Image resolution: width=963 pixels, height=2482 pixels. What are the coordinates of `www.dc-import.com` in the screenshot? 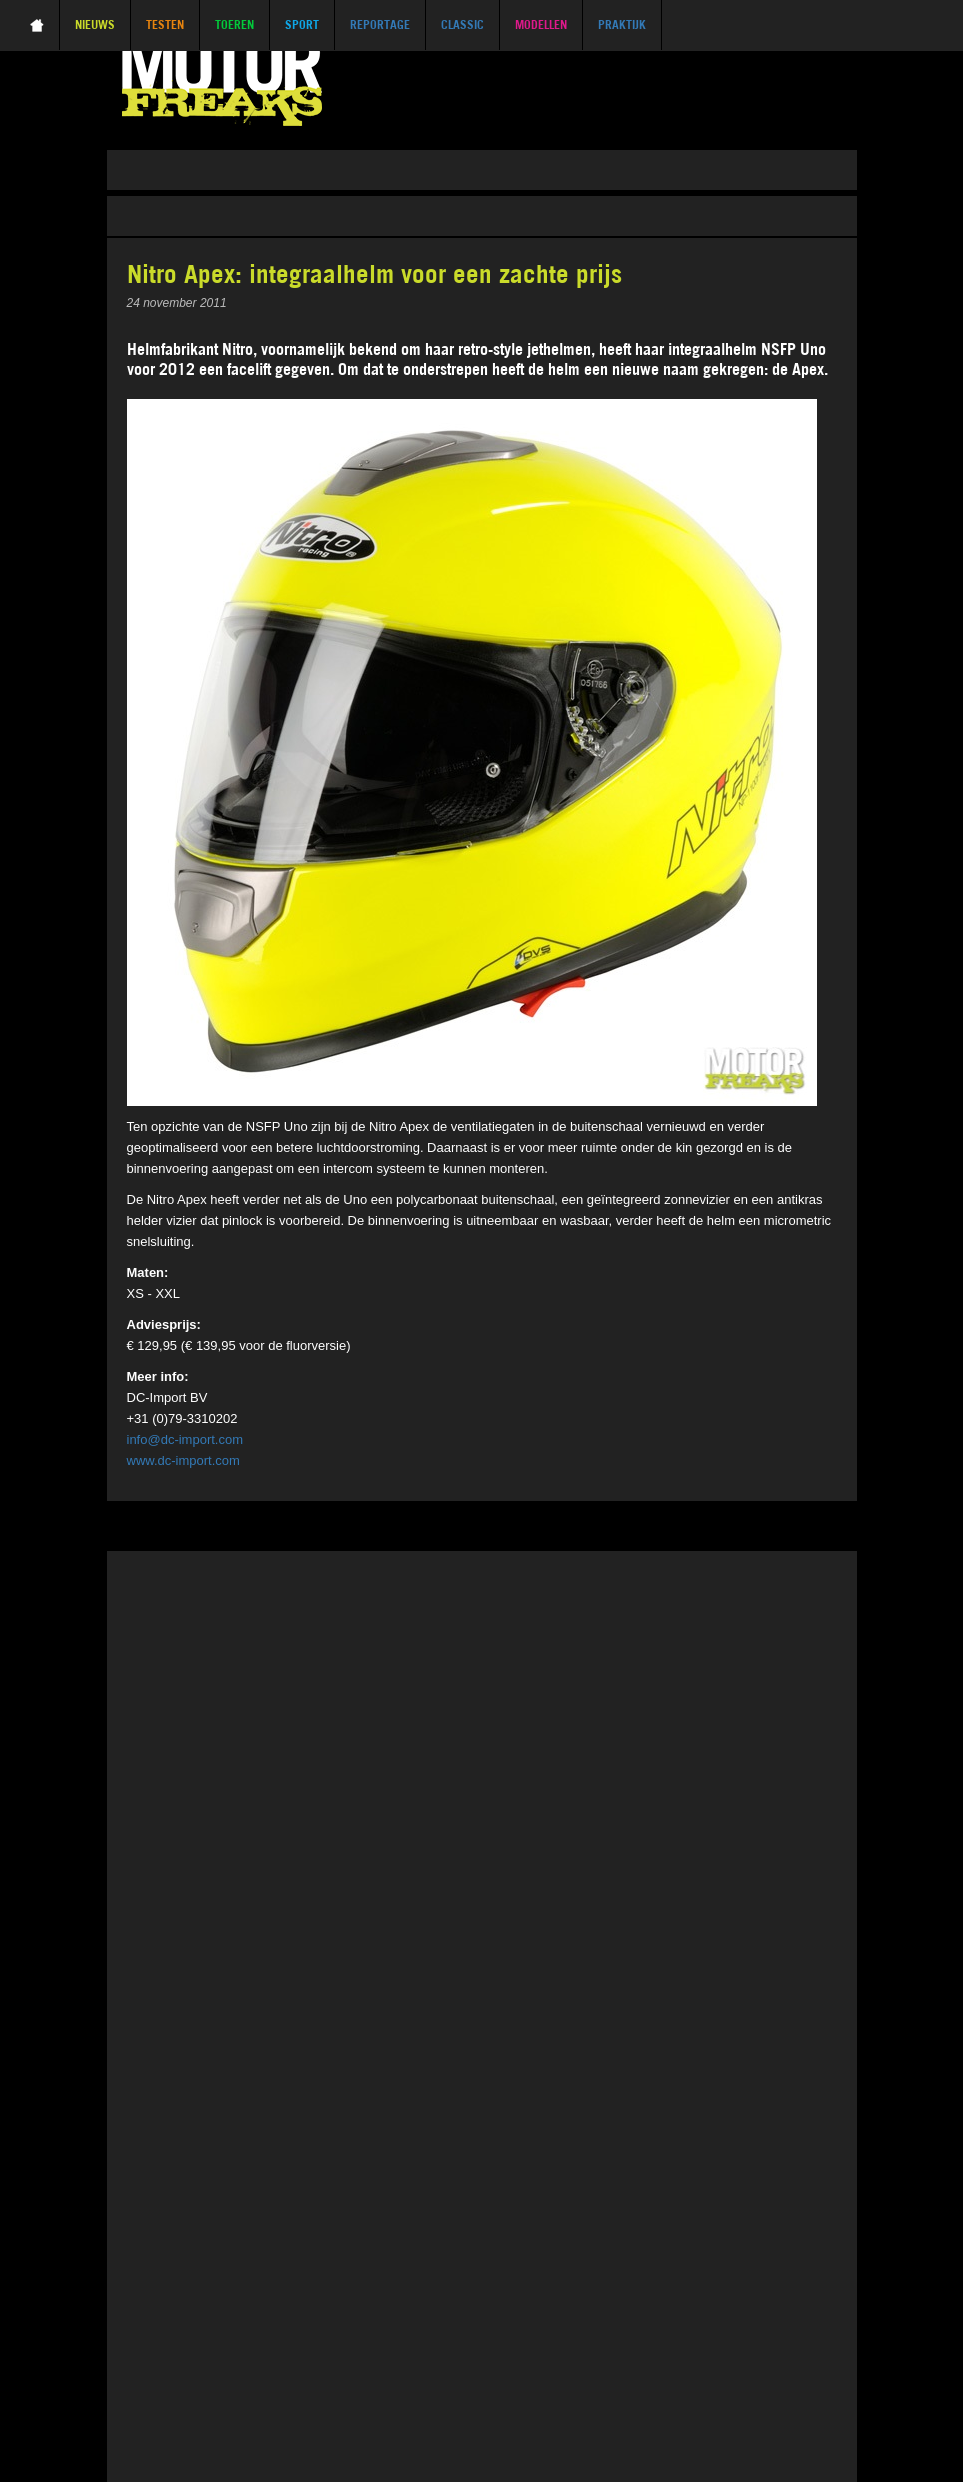 It's located at (183, 1460).